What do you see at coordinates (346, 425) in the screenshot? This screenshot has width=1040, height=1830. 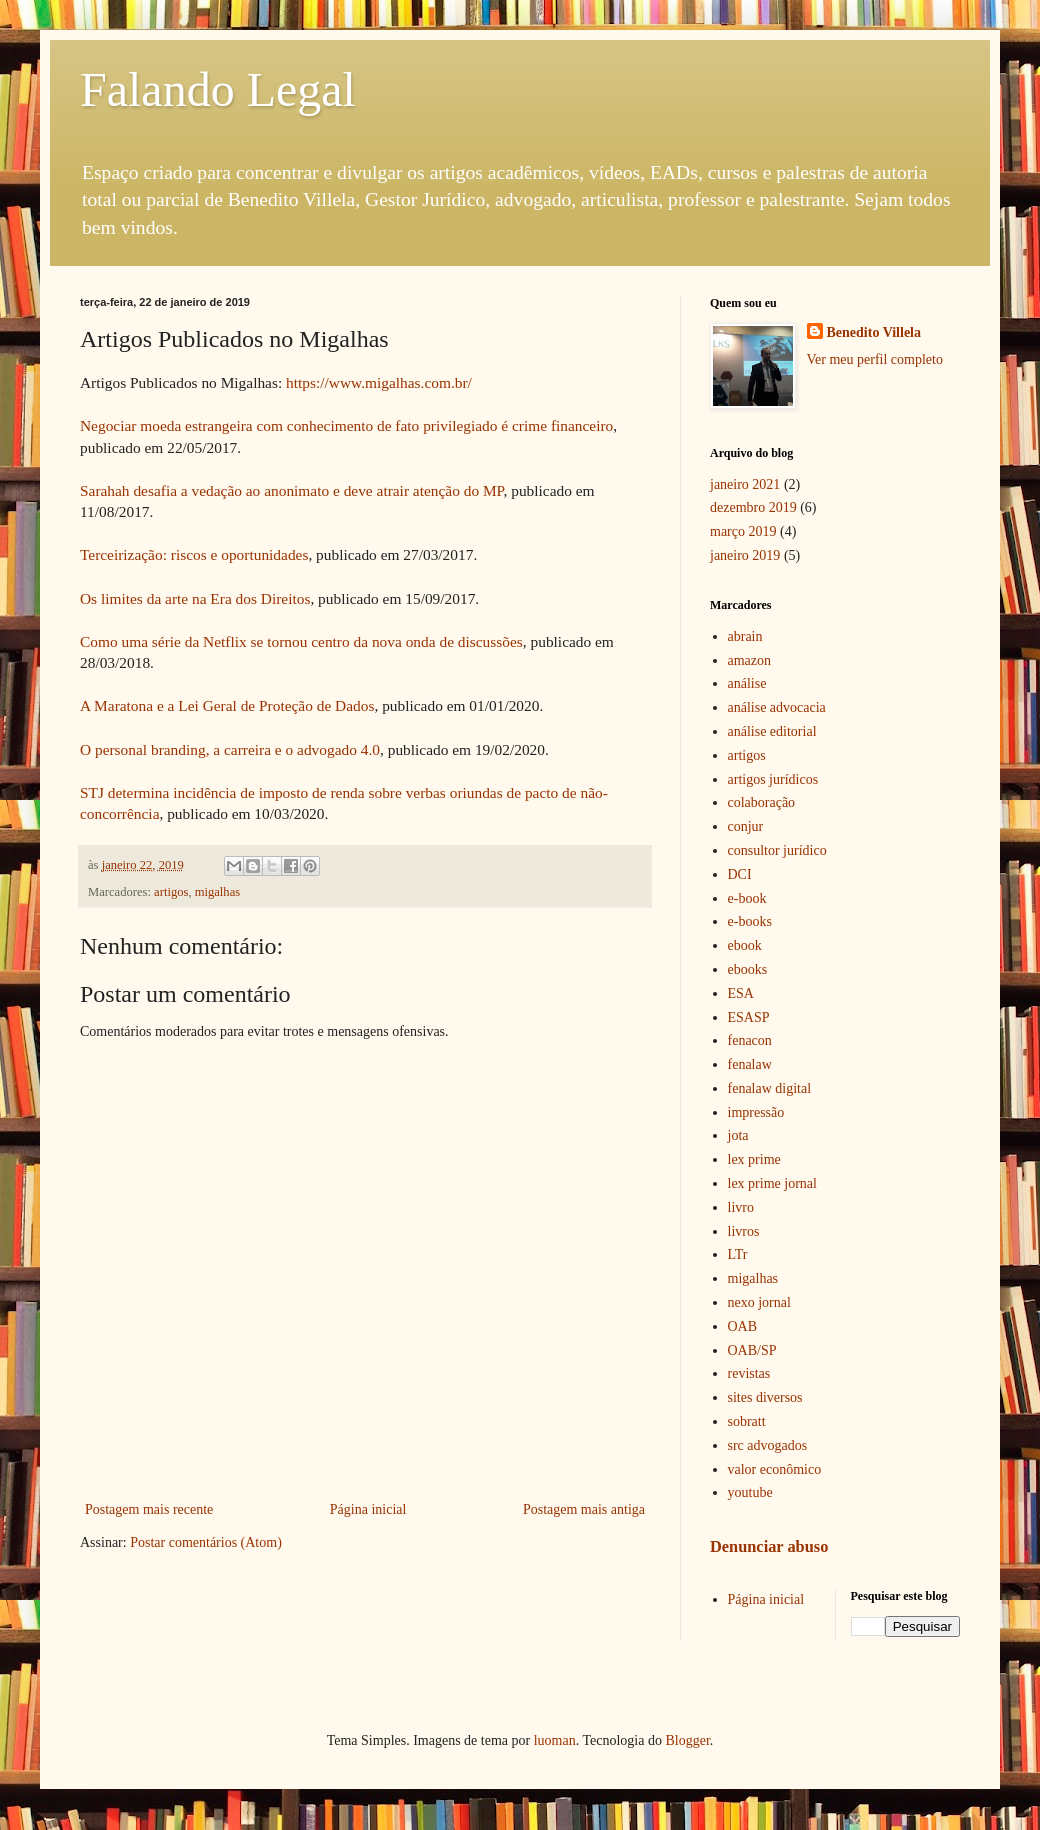 I see `Negociar moeda estrangeira com conhecimento de fato privilegiado é crime financeiro` at bounding box center [346, 425].